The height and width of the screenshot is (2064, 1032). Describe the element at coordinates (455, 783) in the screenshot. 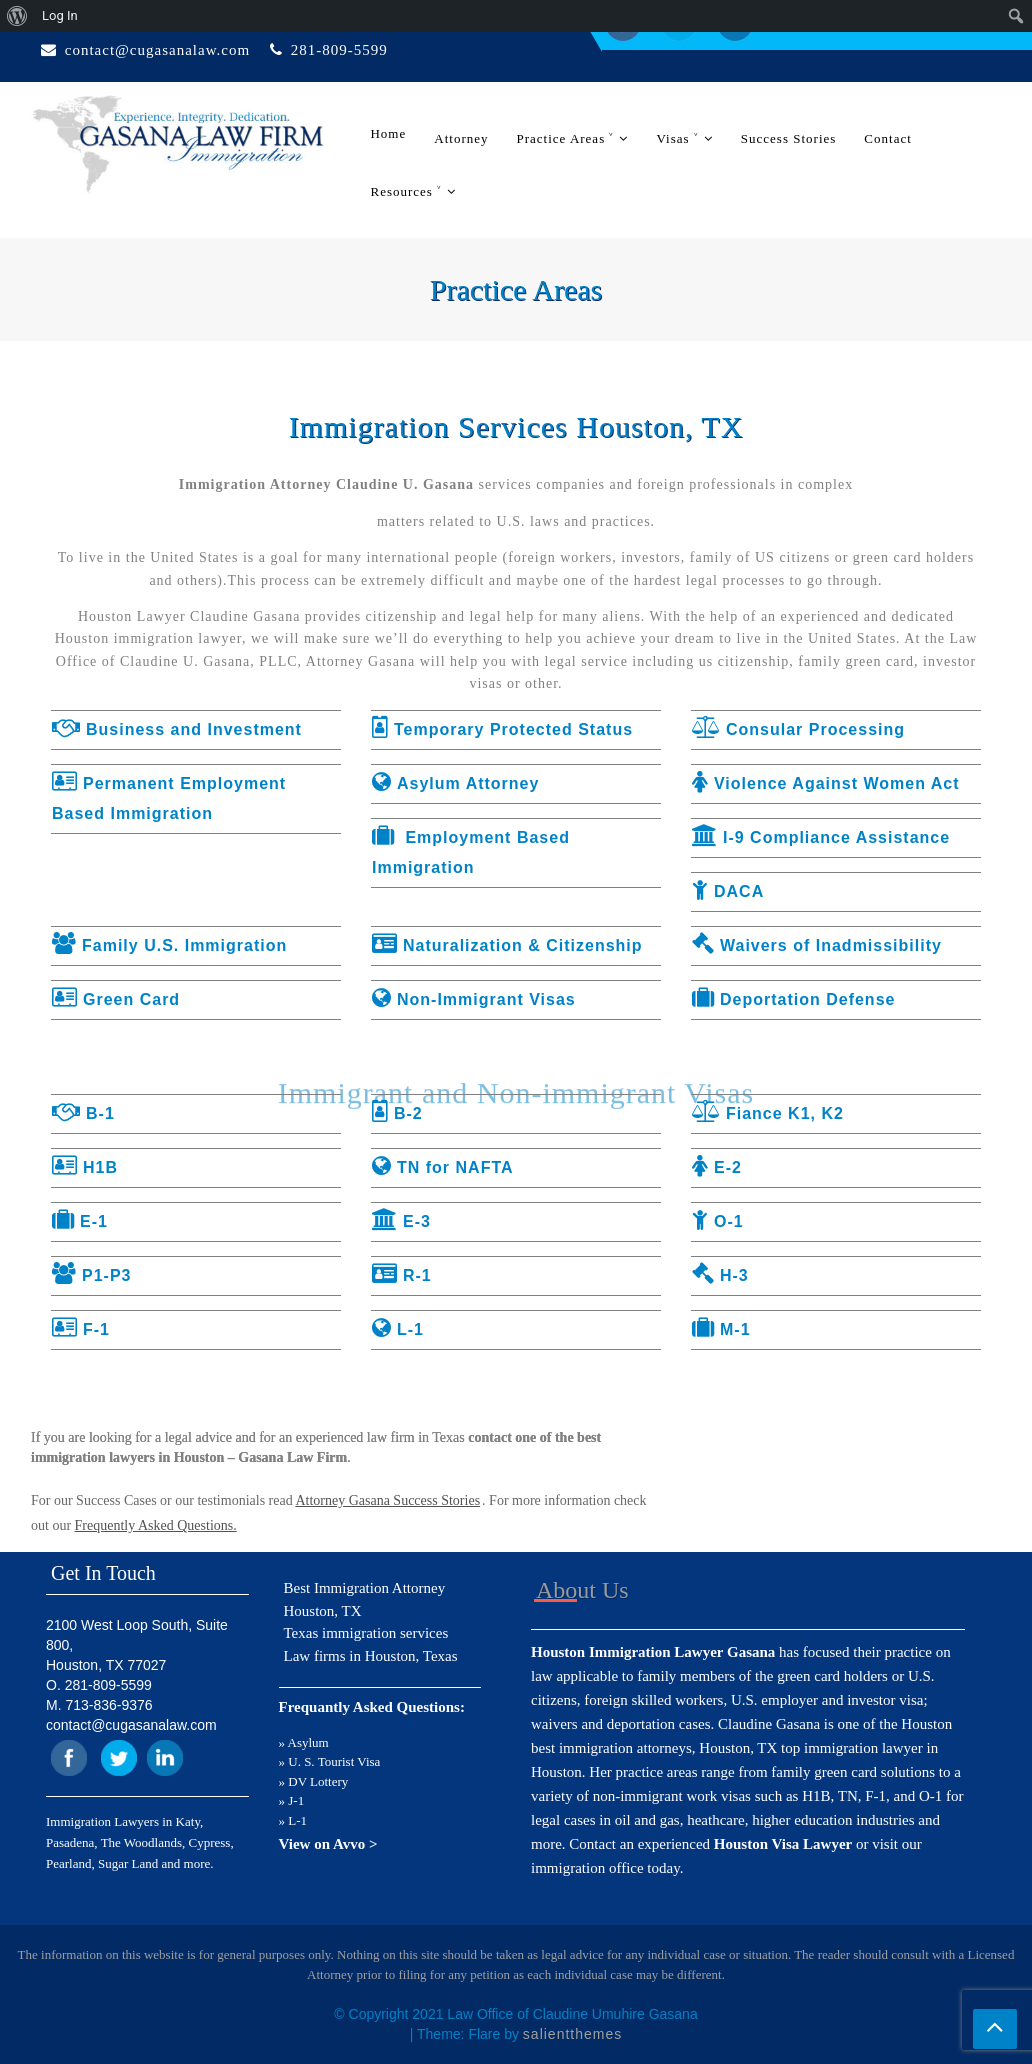

I see `Asylum Attorney` at that location.